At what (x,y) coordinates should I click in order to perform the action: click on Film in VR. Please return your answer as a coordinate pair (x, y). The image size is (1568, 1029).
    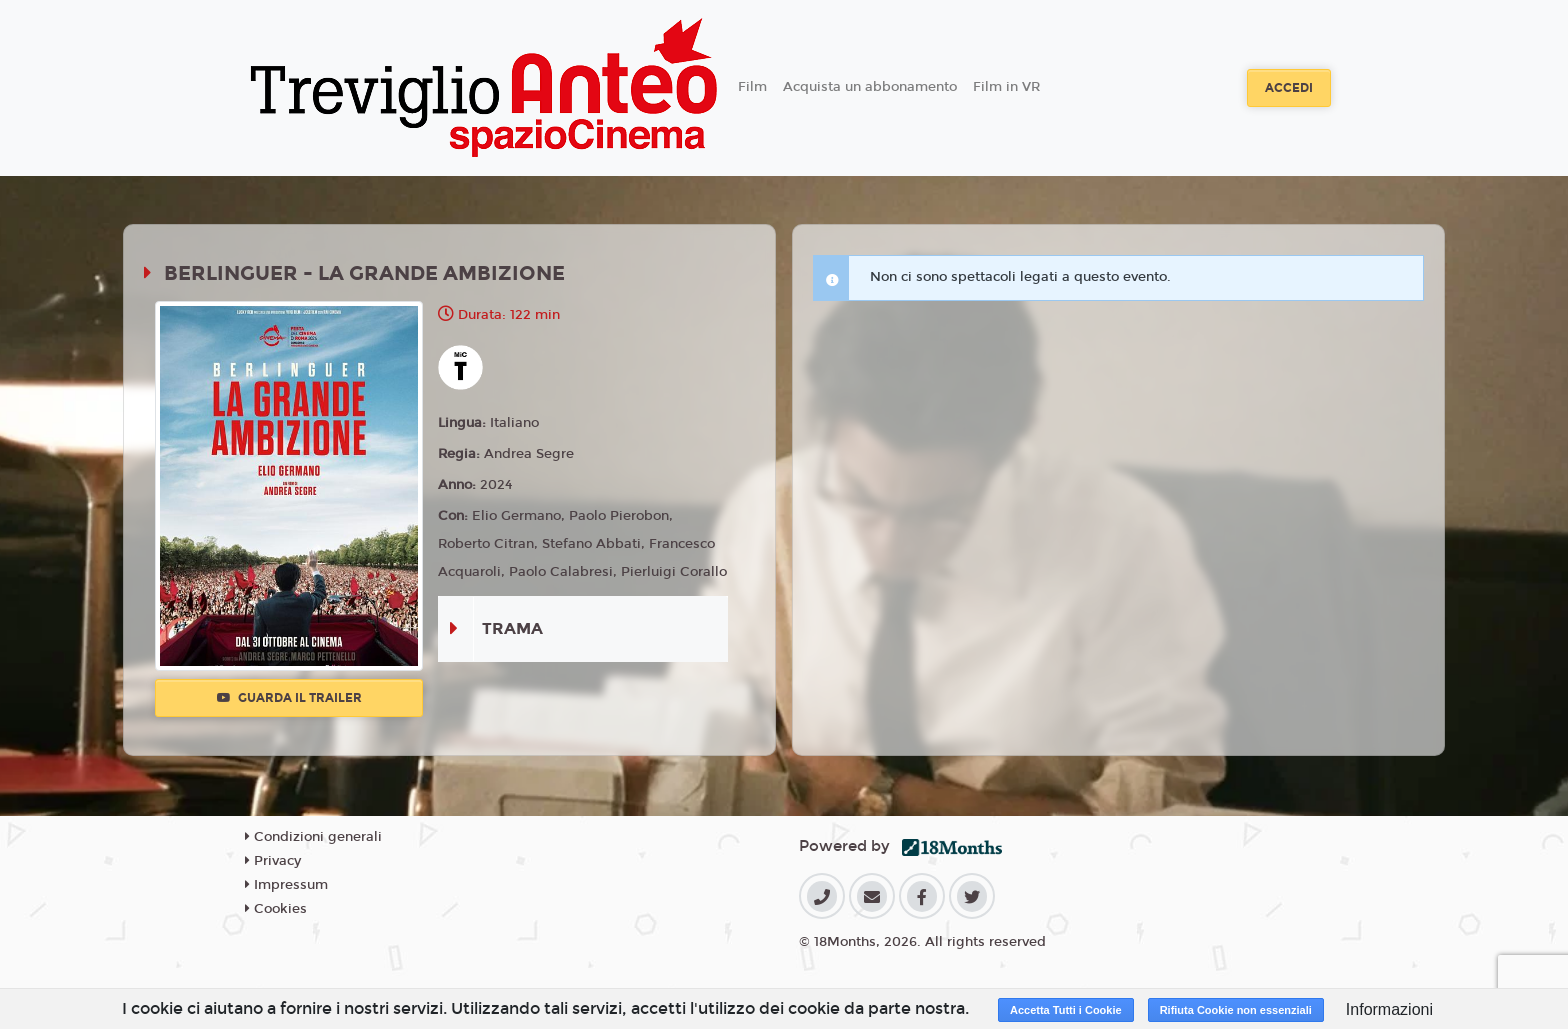
    Looking at the image, I should click on (1006, 87).